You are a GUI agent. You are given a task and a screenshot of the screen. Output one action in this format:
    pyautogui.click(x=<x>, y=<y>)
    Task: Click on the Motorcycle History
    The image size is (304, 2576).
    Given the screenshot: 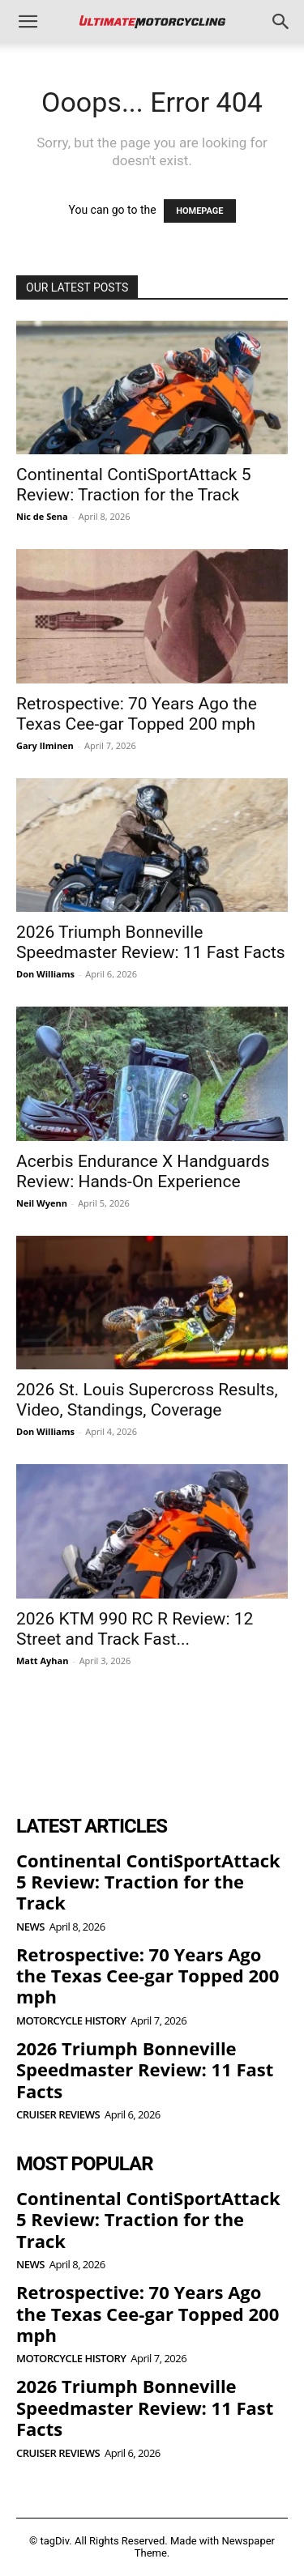 What is the action you would take?
    pyautogui.click(x=71, y=2021)
    